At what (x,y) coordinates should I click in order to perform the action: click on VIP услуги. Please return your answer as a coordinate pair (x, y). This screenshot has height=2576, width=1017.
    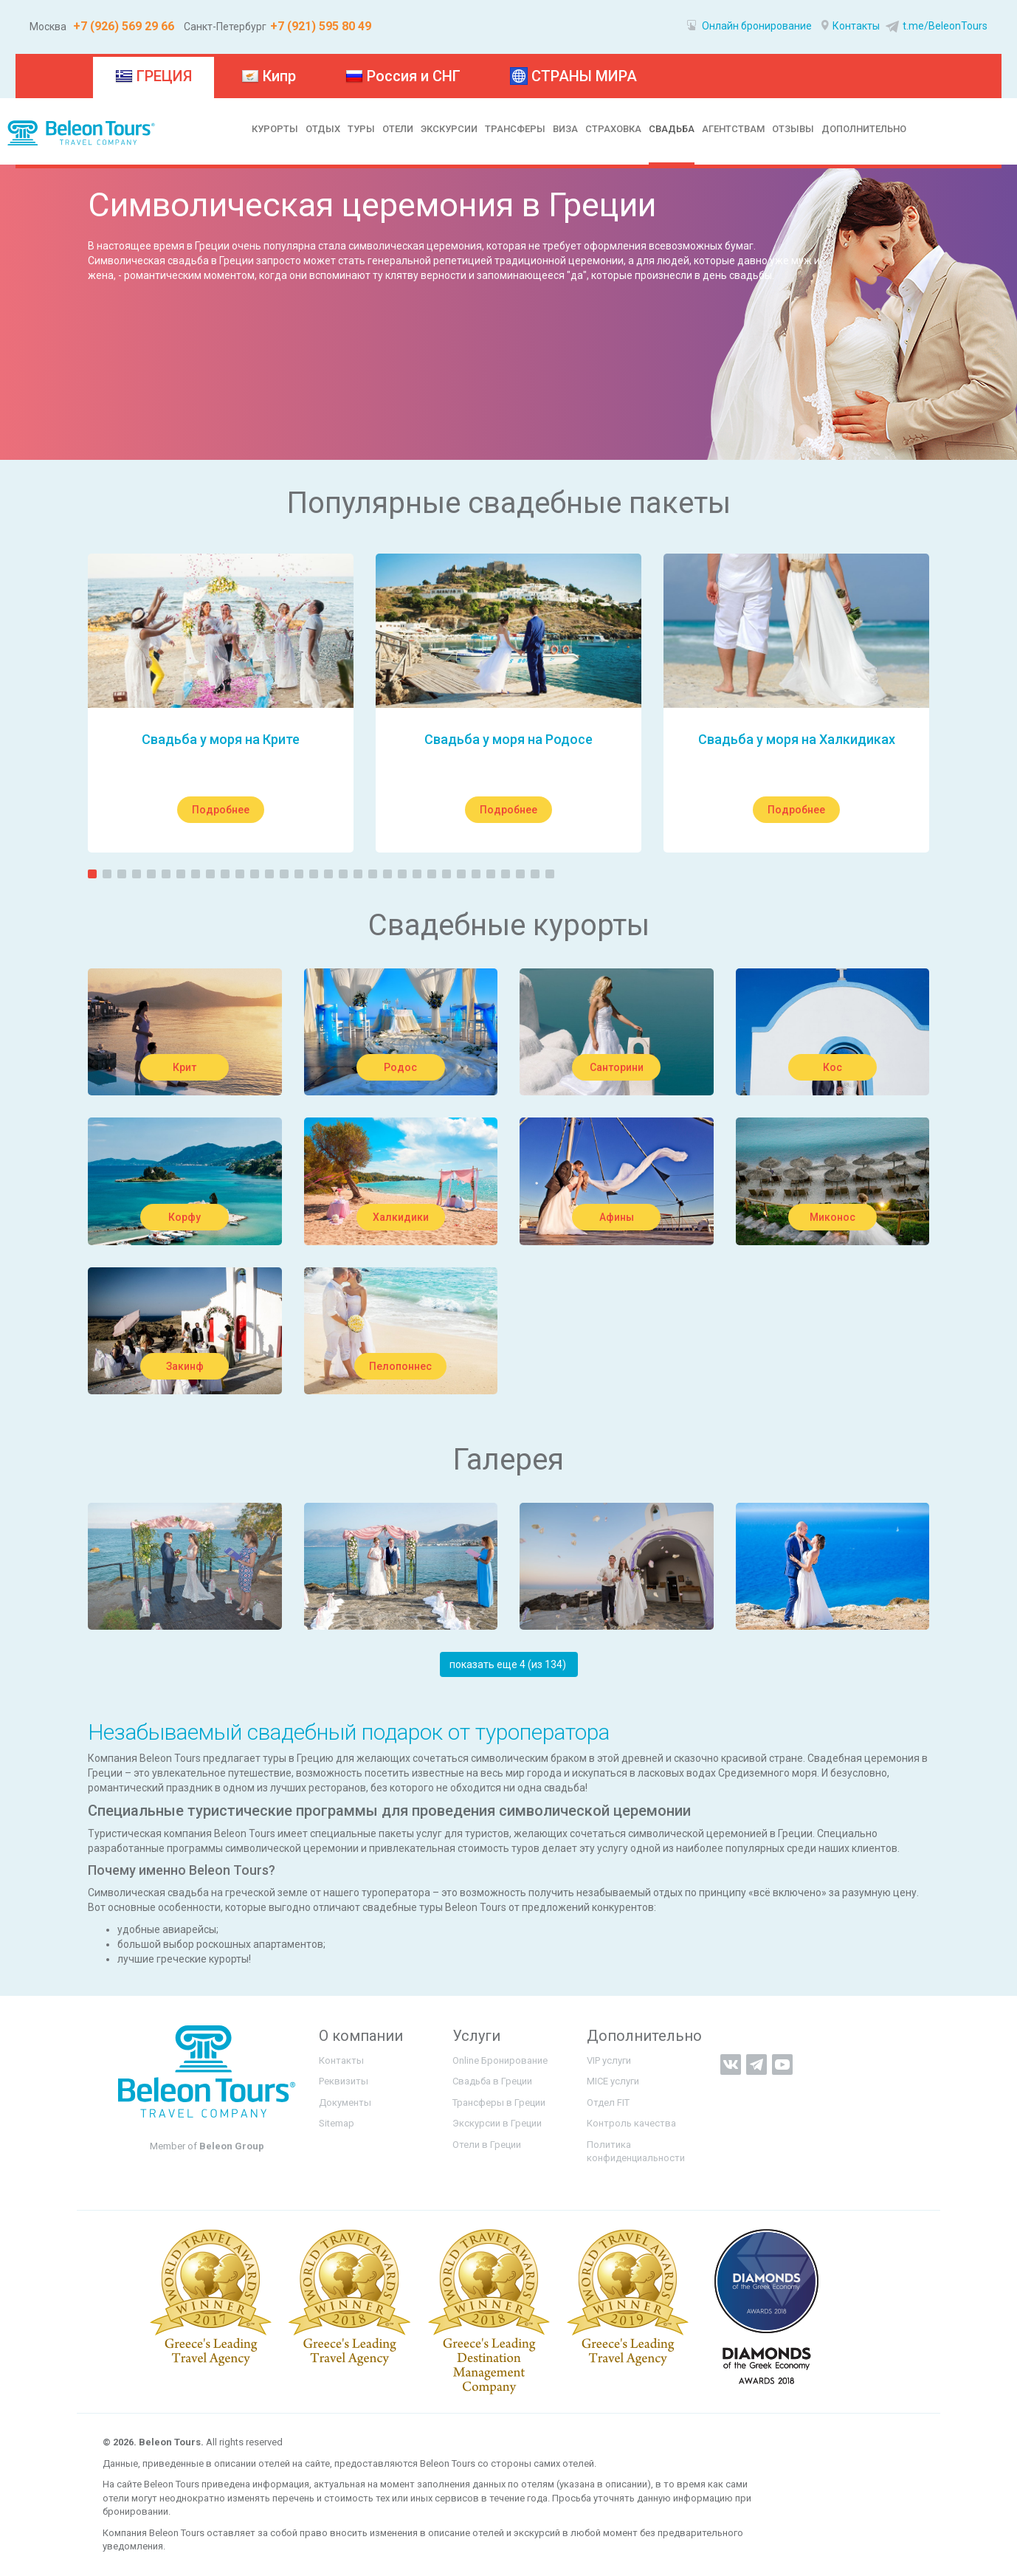
    Looking at the image, I should click on (609, 2060).